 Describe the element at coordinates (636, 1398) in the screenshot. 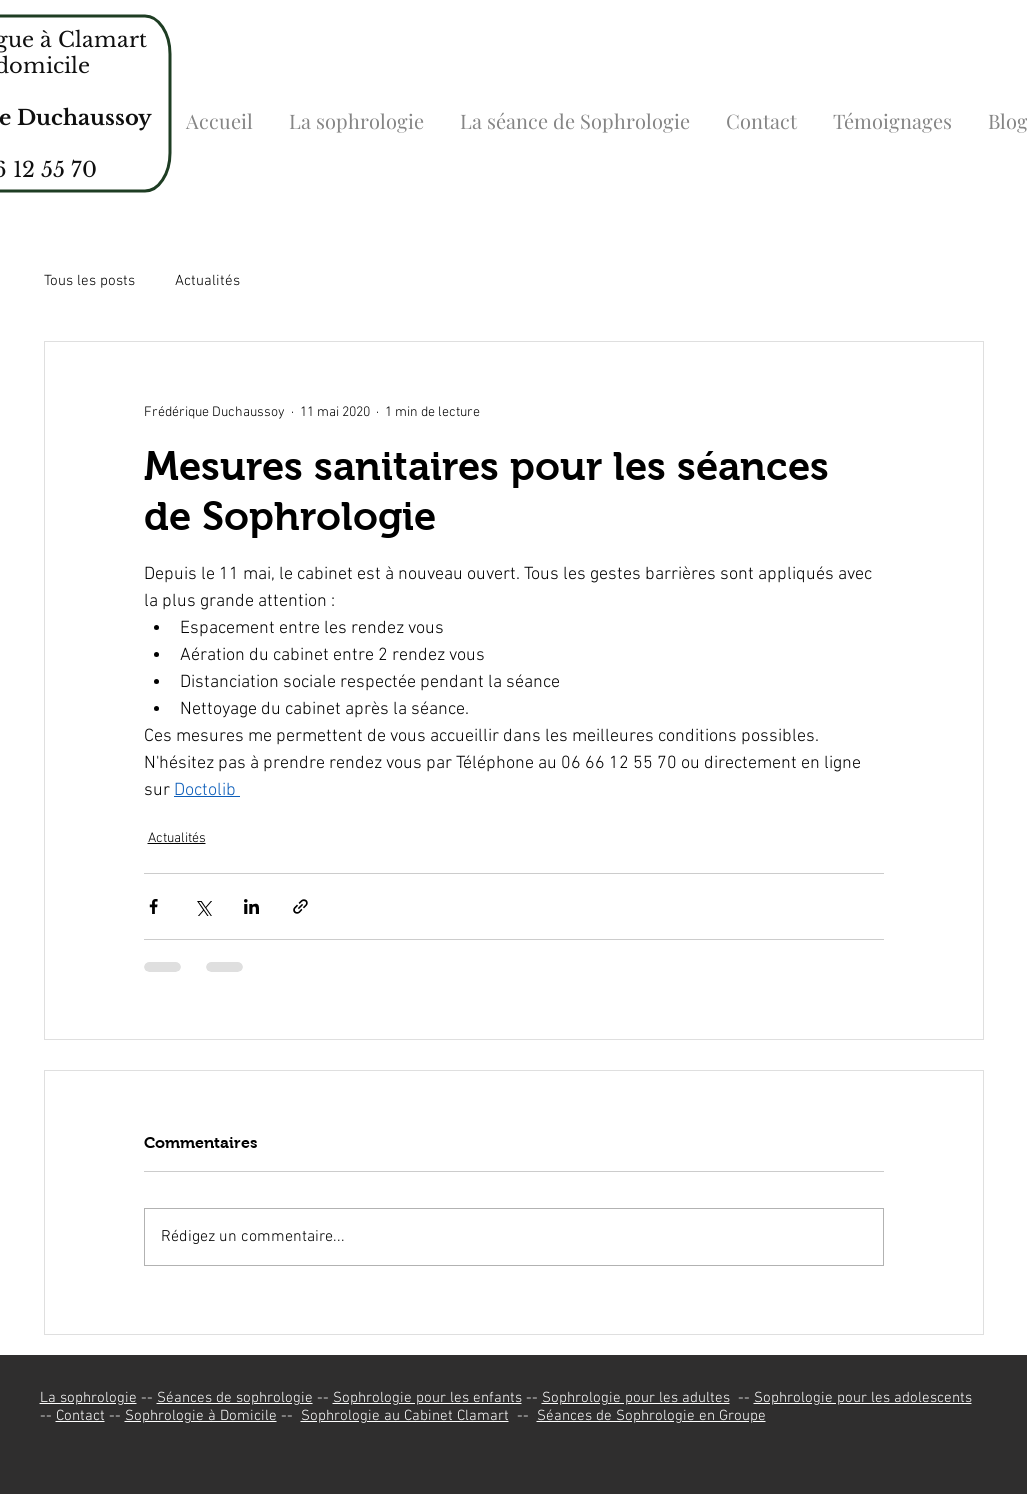

I see `Sophrologie pour les adultes` at that location.